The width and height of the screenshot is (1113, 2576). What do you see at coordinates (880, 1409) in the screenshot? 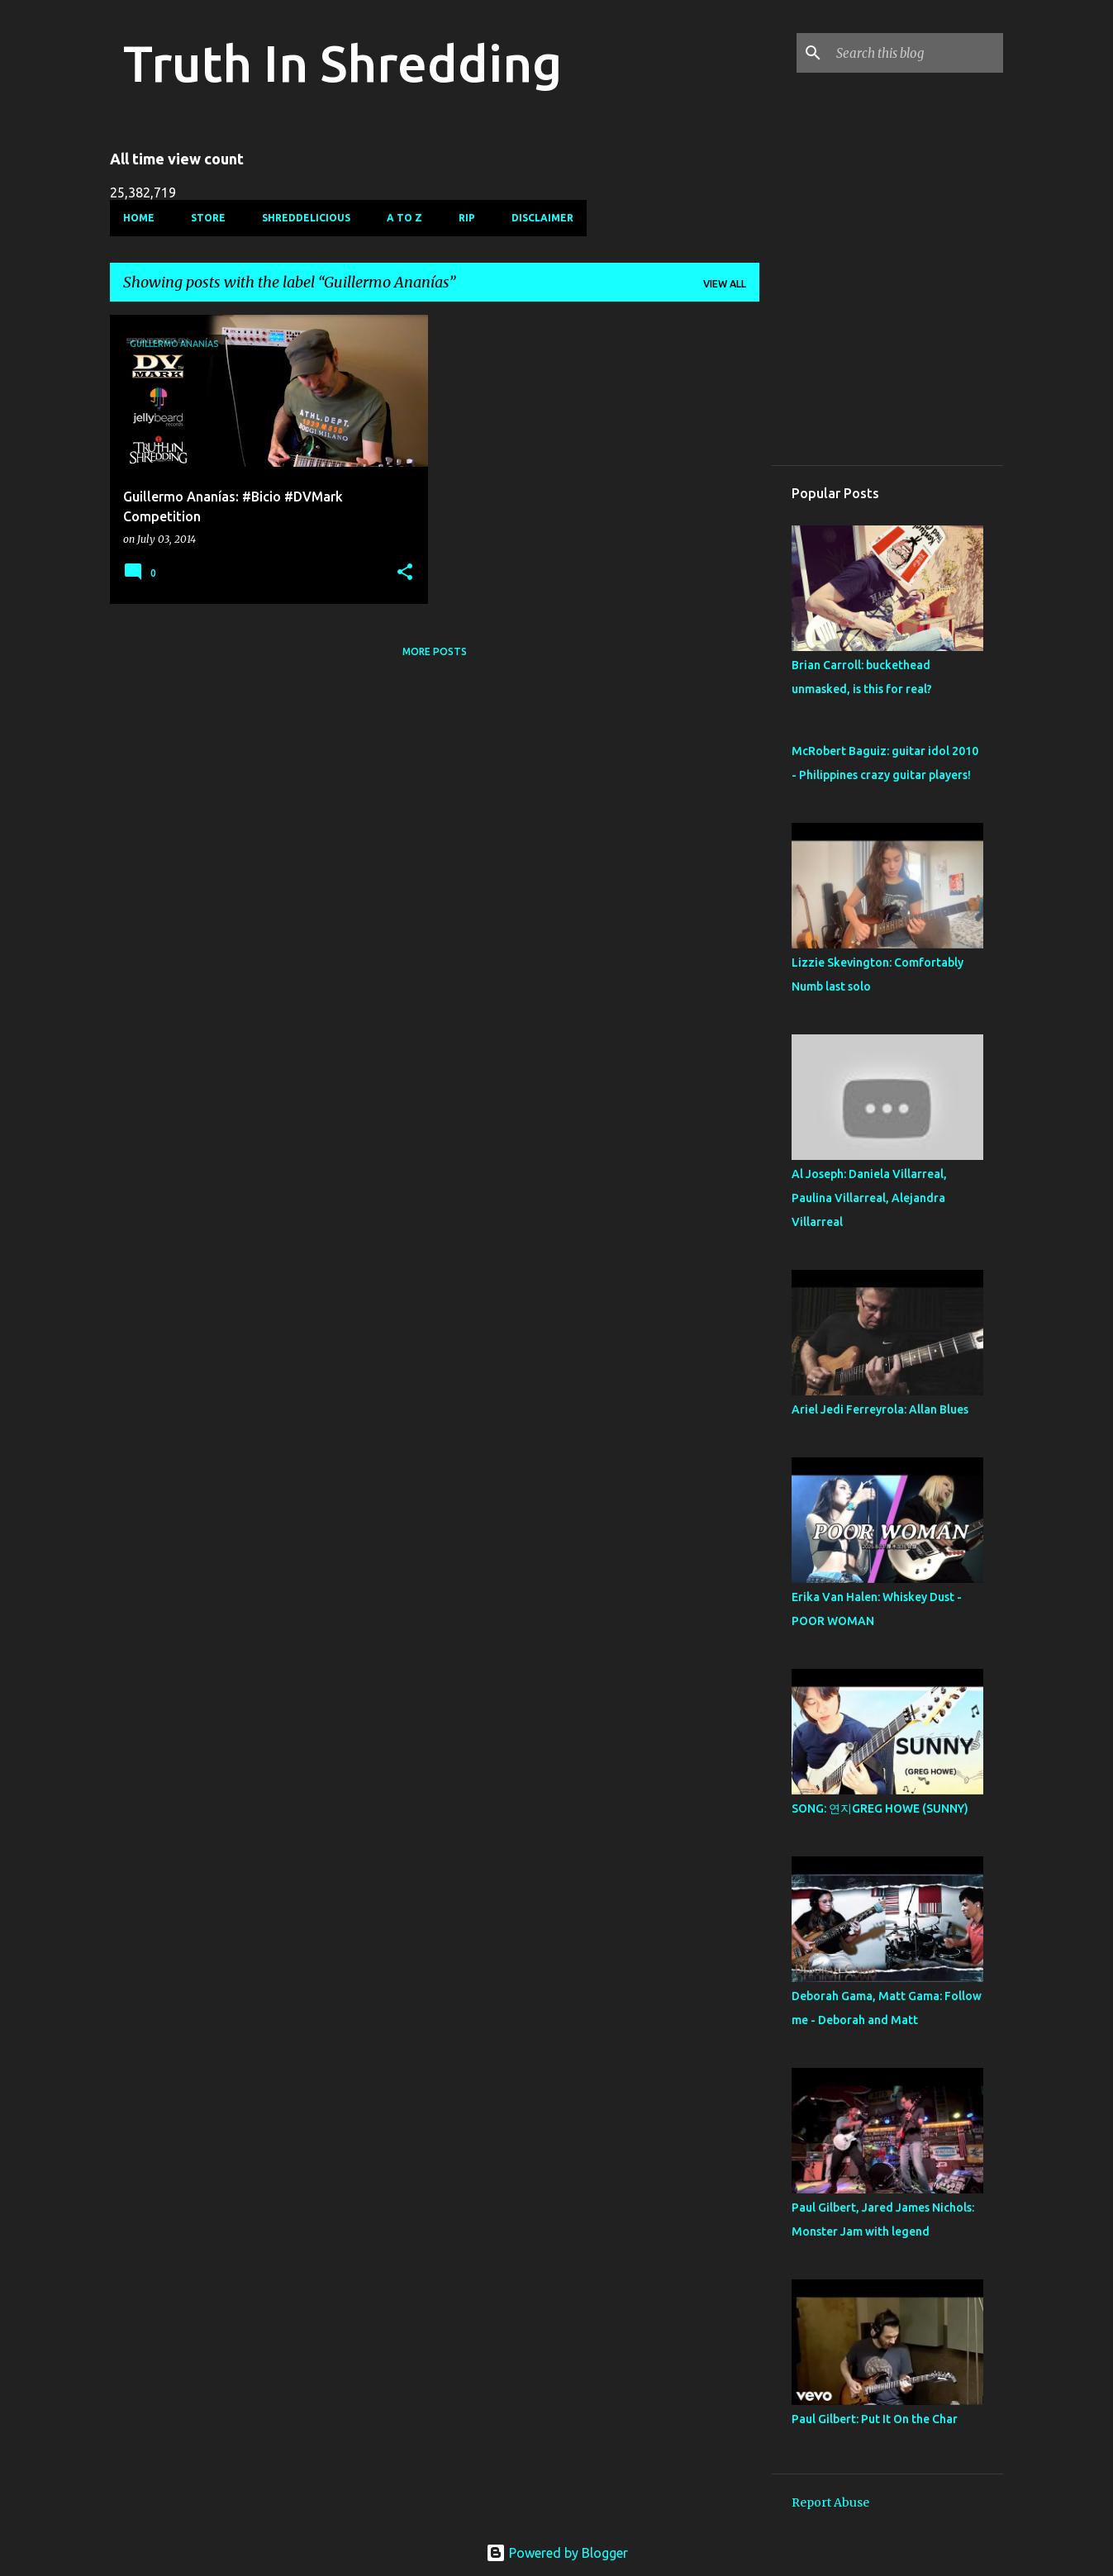
I see `Ariel Jedi Ferreyrola: Allan Blues` at bounding box center [880, 1409].